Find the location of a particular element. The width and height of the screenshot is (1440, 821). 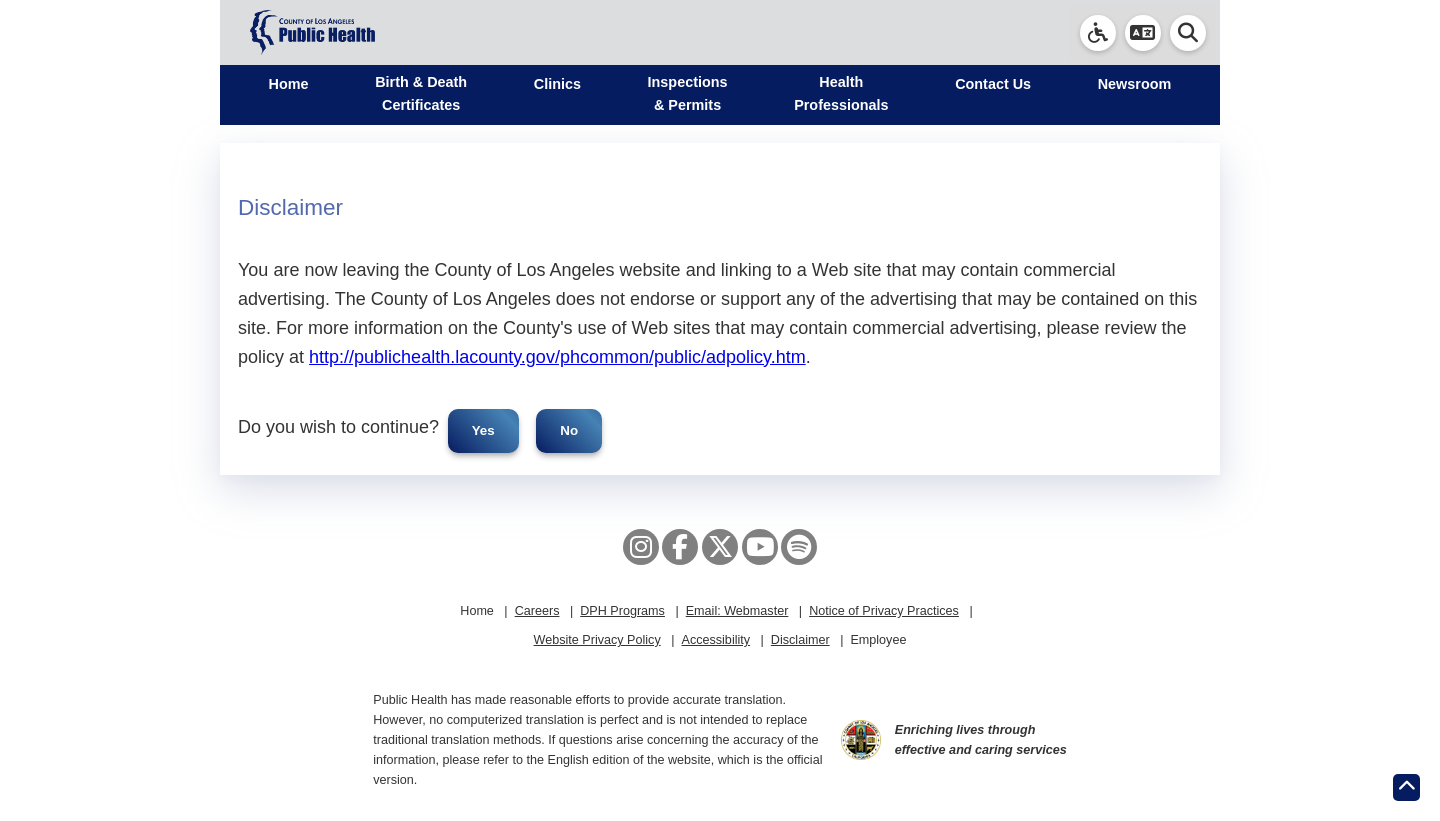

Home is located at coordinates (289, 84).